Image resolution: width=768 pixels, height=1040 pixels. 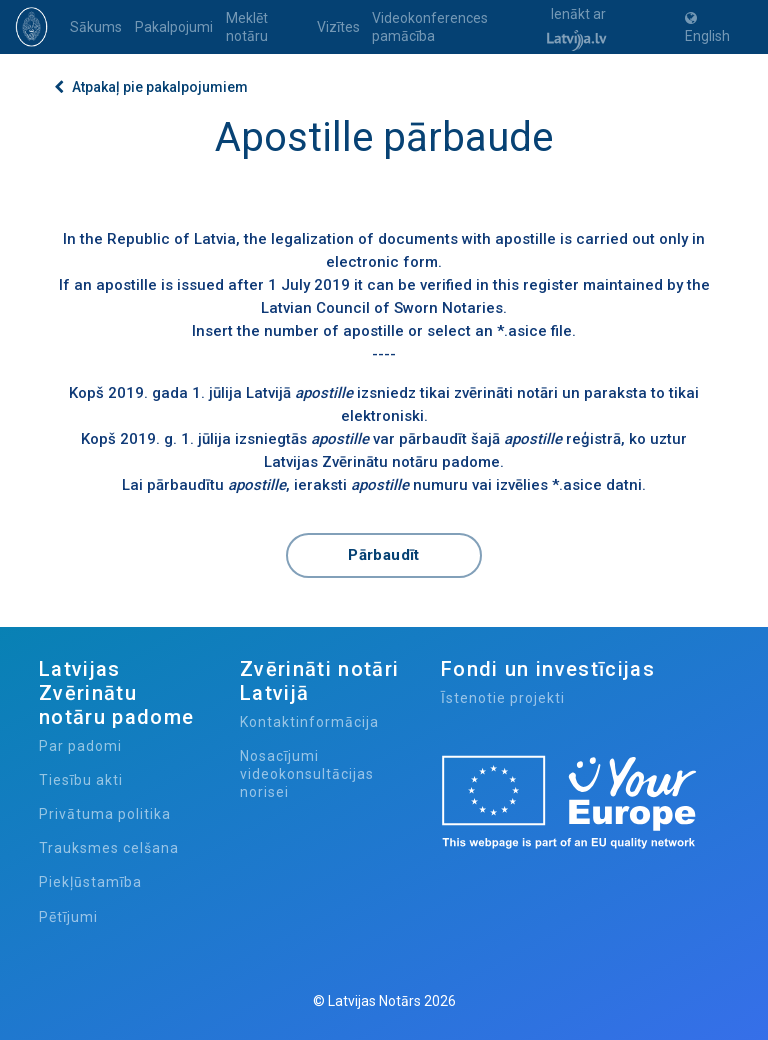 I want to click on Sākums, so click(x=96, y=27).